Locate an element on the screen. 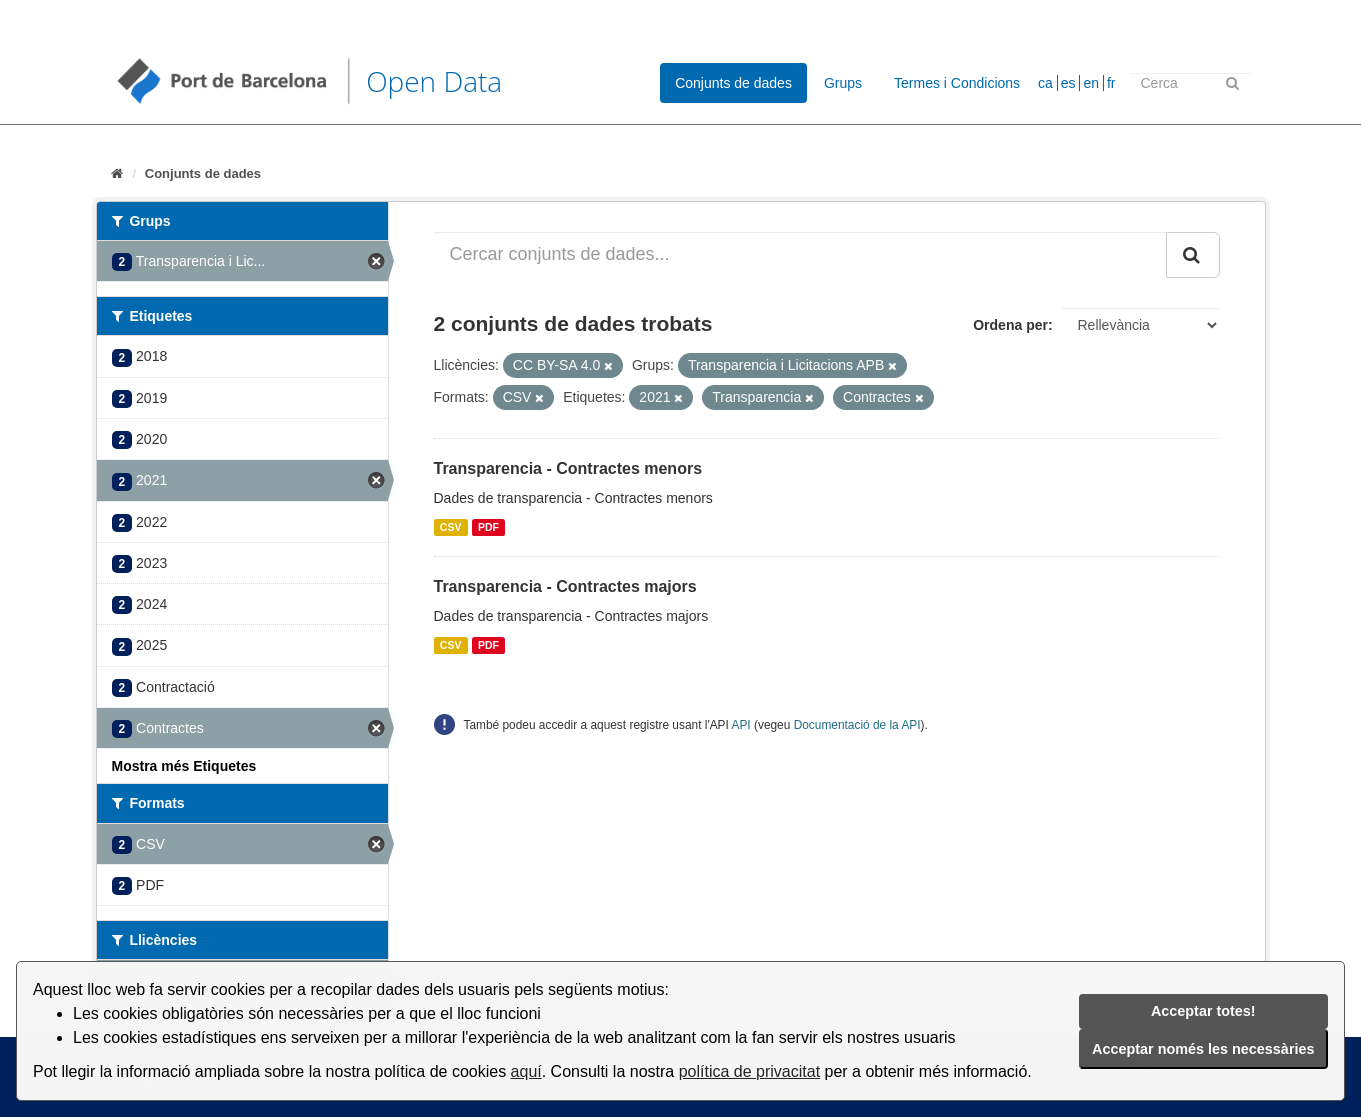 This screenshot has width=1361, height=1117. API is located at coordinates (741, 725).